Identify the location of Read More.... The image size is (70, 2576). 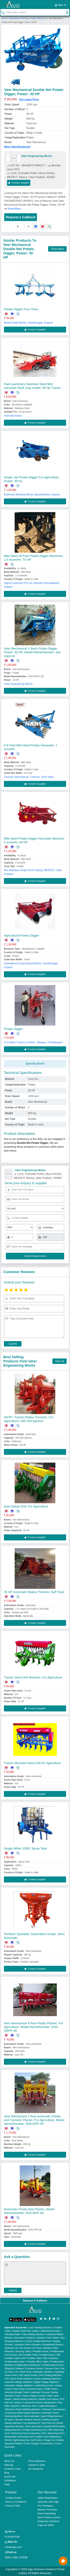
(15, 208).